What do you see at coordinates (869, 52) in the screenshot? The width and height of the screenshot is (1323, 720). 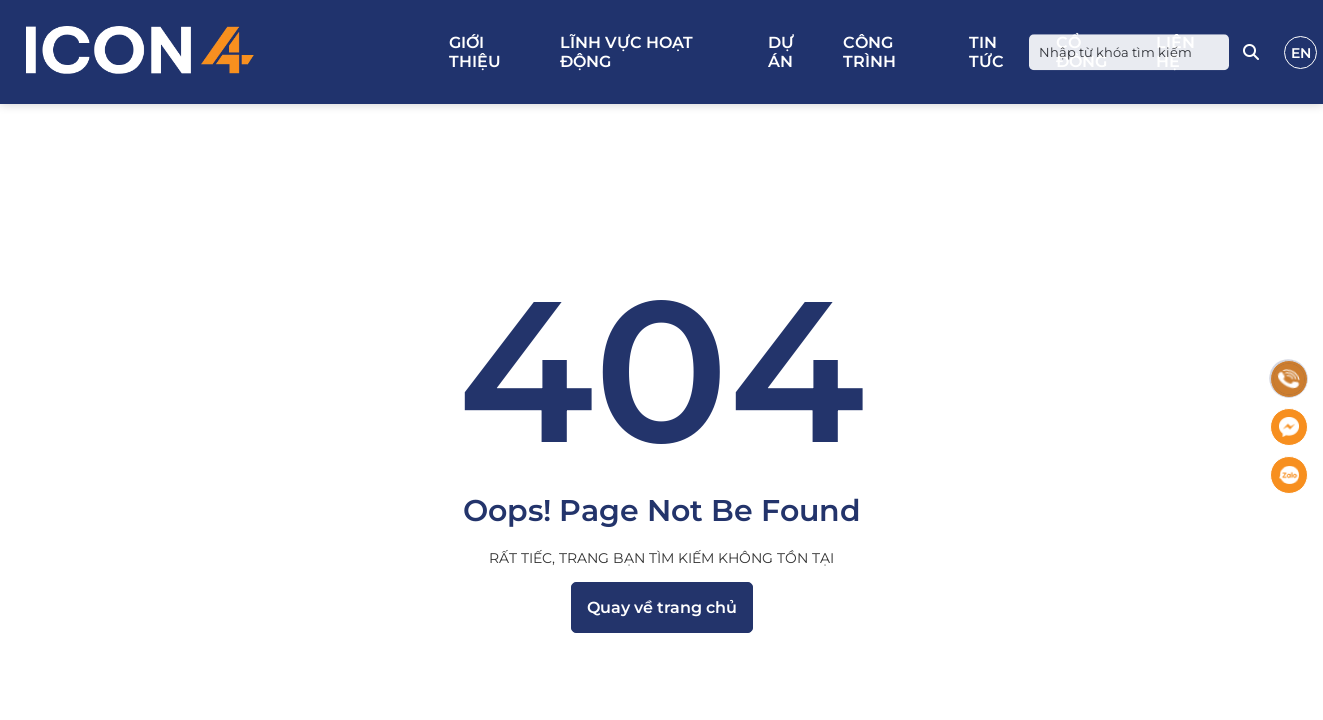 I see `Công trình` at bounding box center [869, 52].